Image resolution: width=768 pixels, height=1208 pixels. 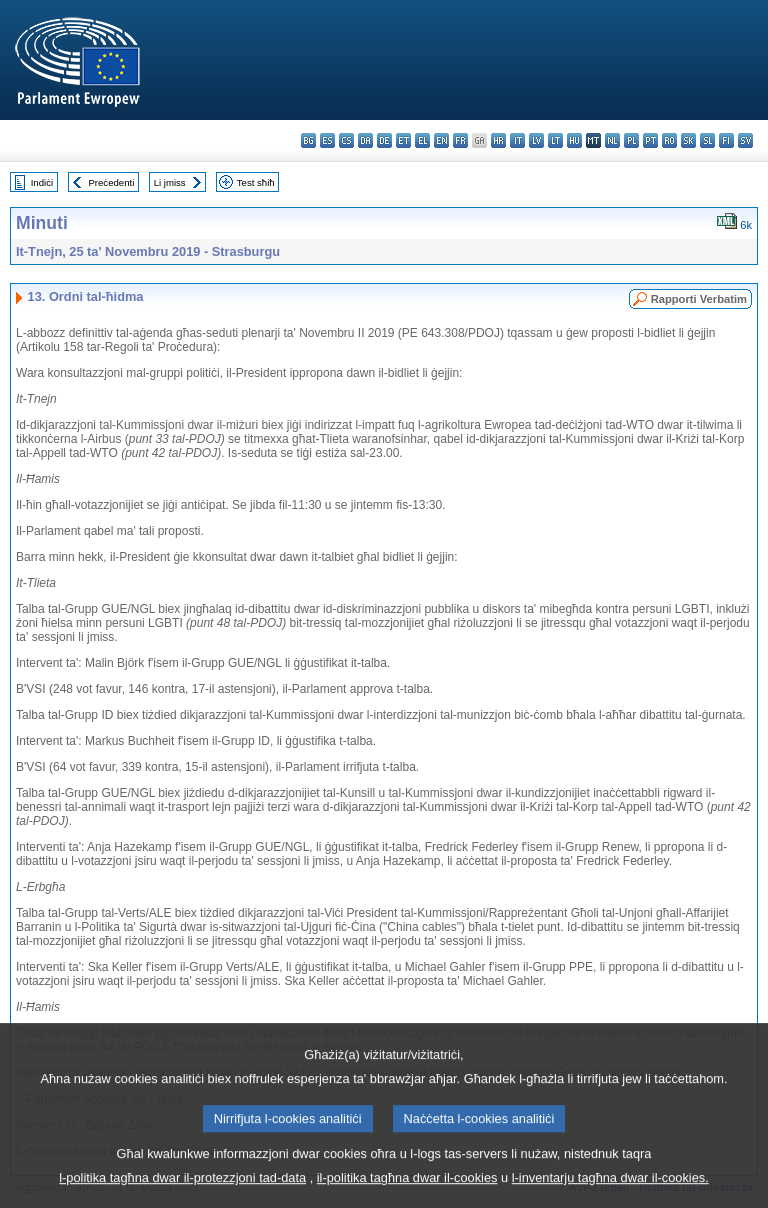 I want to click on Li jmiss, so click(x=170, y=182).